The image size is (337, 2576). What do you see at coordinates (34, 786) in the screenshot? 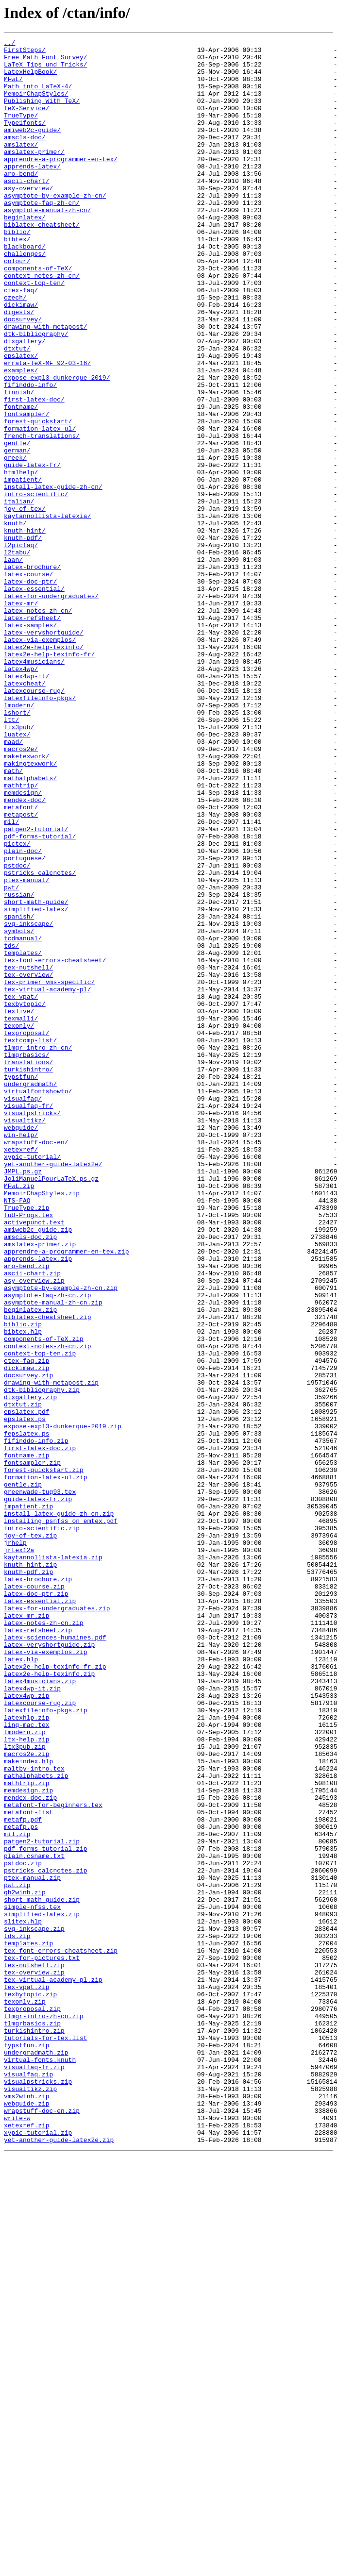
I see `latex4musicians/` at bounding box center [34, 786].